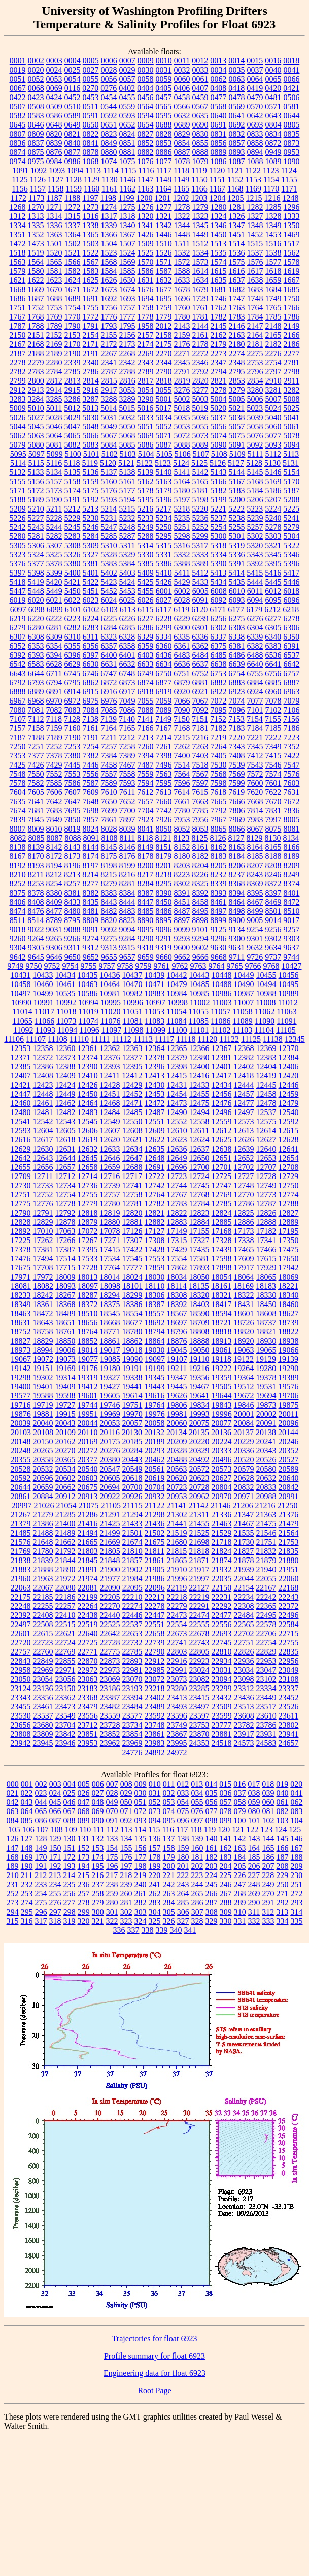 This screenshot has width=309, height=2576. What do you see at coordinates (112, 1793) in the screenshot?
I see `028` at bounding box center [112, 1793].